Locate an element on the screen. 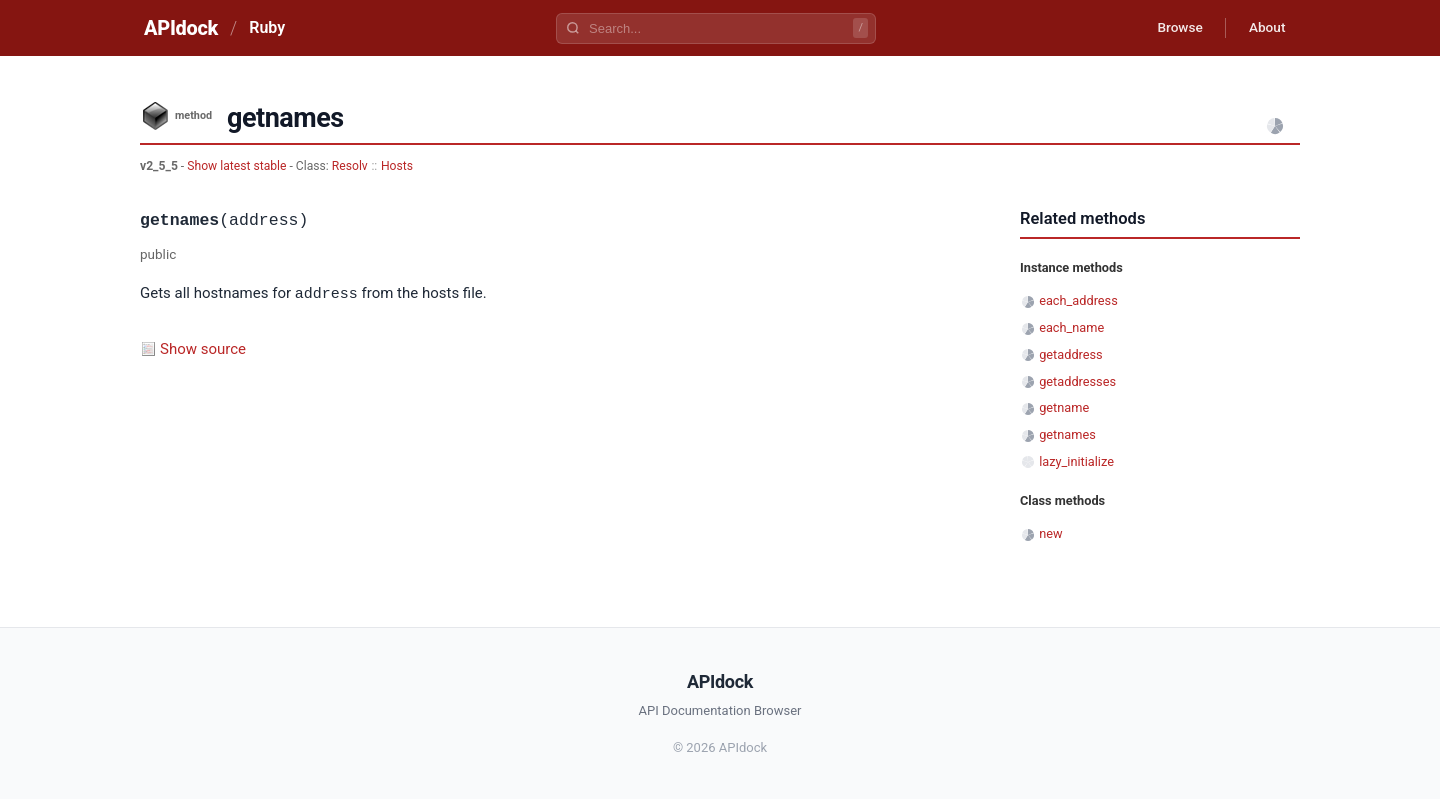 This screenshot has height=799, width=1440. lazy_initialize is located at coordinates (1076, 461).